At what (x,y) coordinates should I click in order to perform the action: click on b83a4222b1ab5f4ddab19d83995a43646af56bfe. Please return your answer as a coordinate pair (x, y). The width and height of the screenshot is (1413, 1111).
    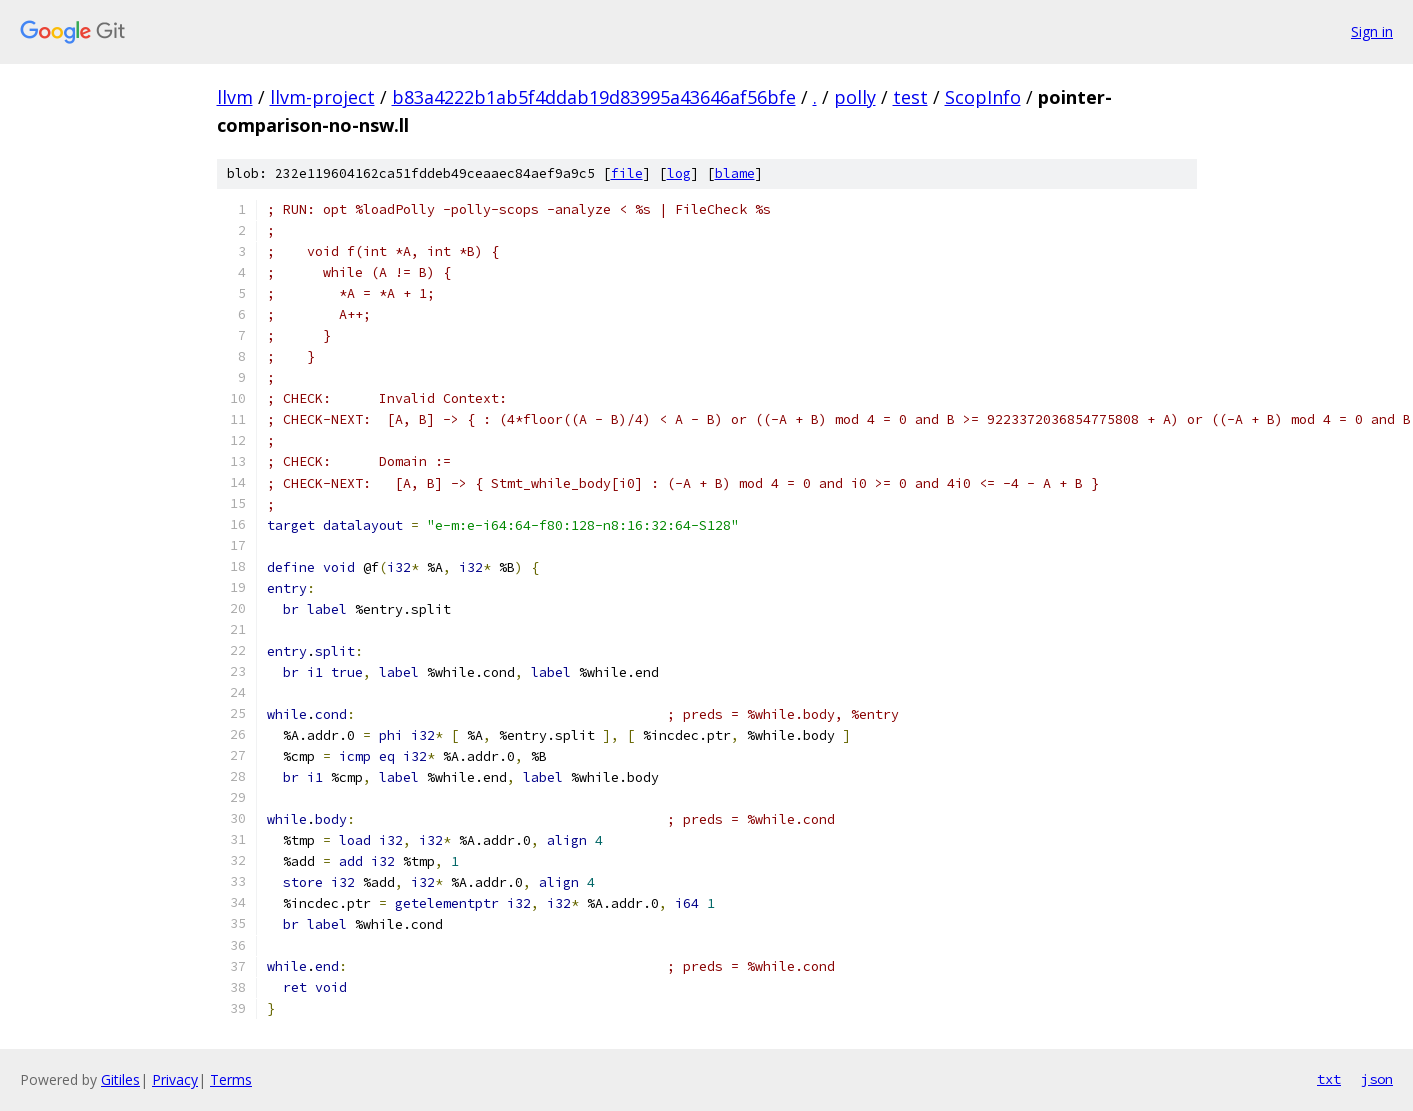
    Looking at the image, I should click on (594, 97).